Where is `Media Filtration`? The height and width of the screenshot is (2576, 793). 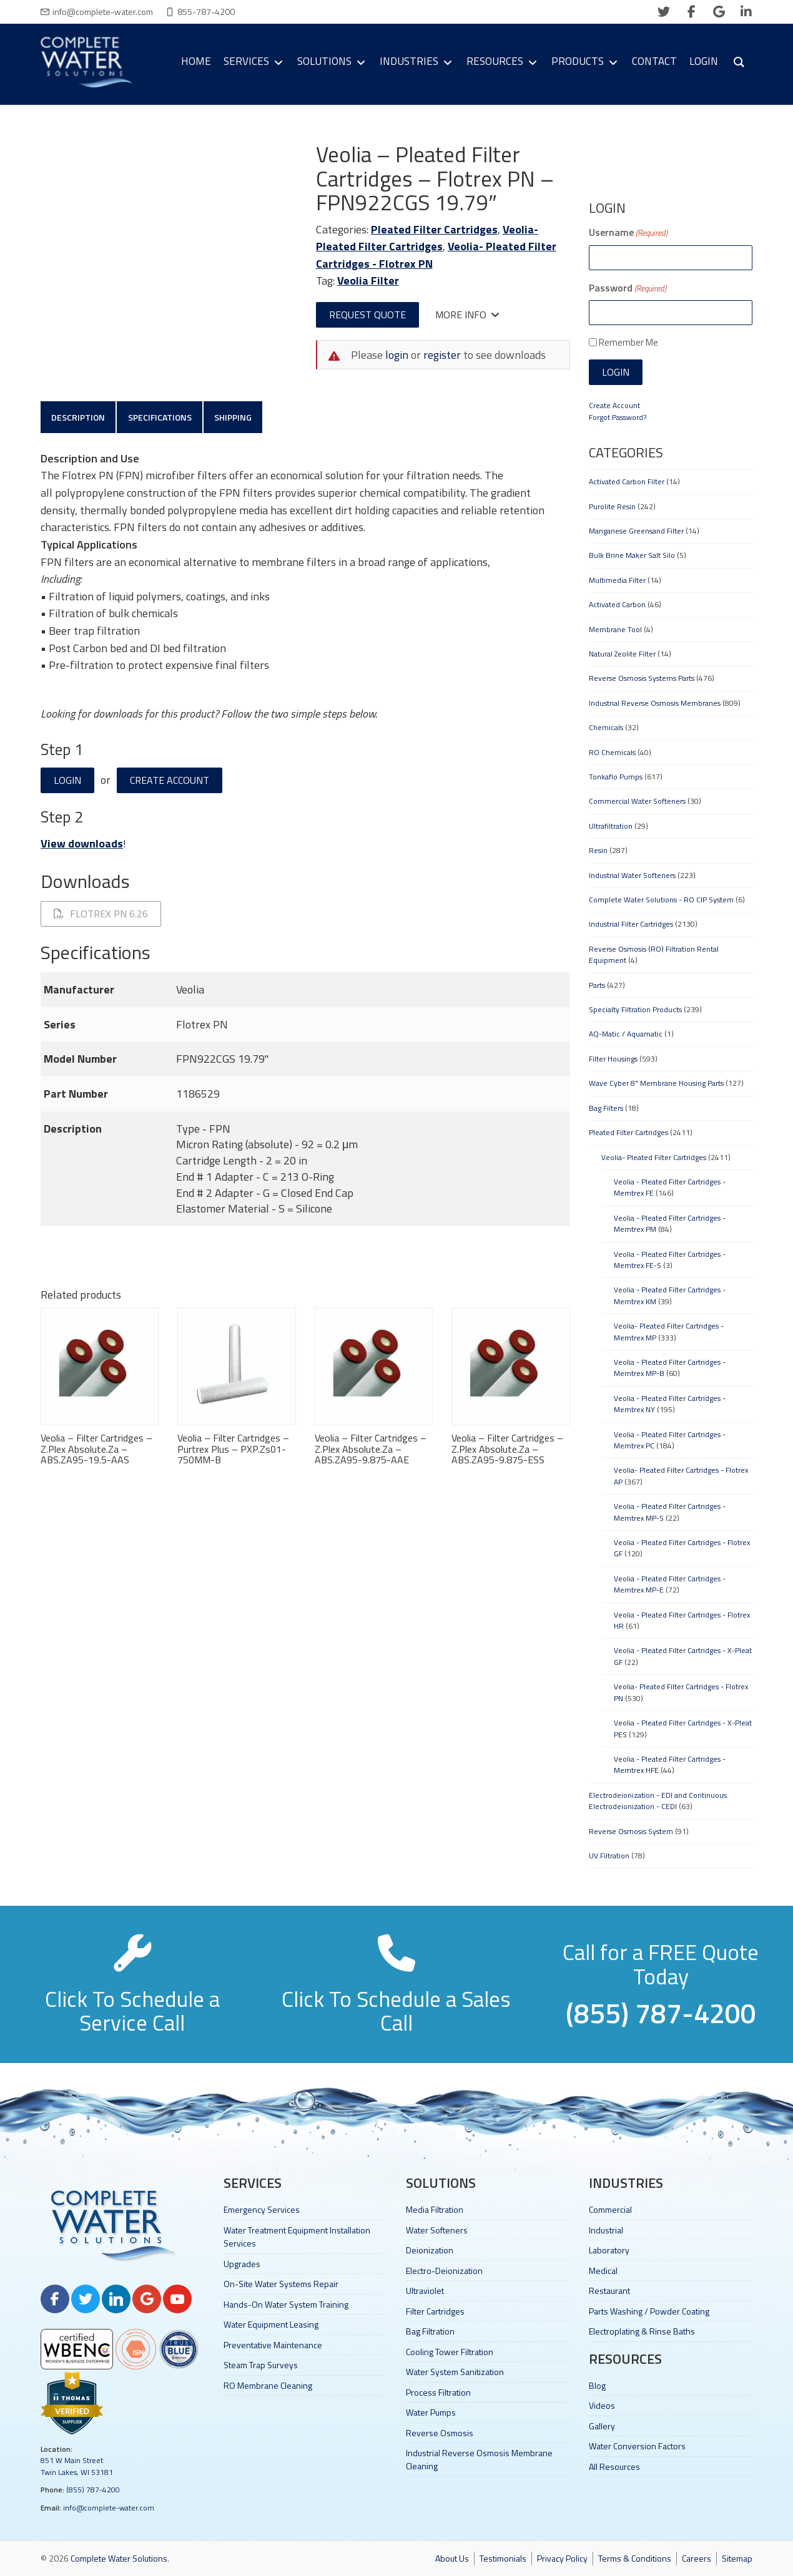 Media Filtration is located at coordinates (434, 2209).